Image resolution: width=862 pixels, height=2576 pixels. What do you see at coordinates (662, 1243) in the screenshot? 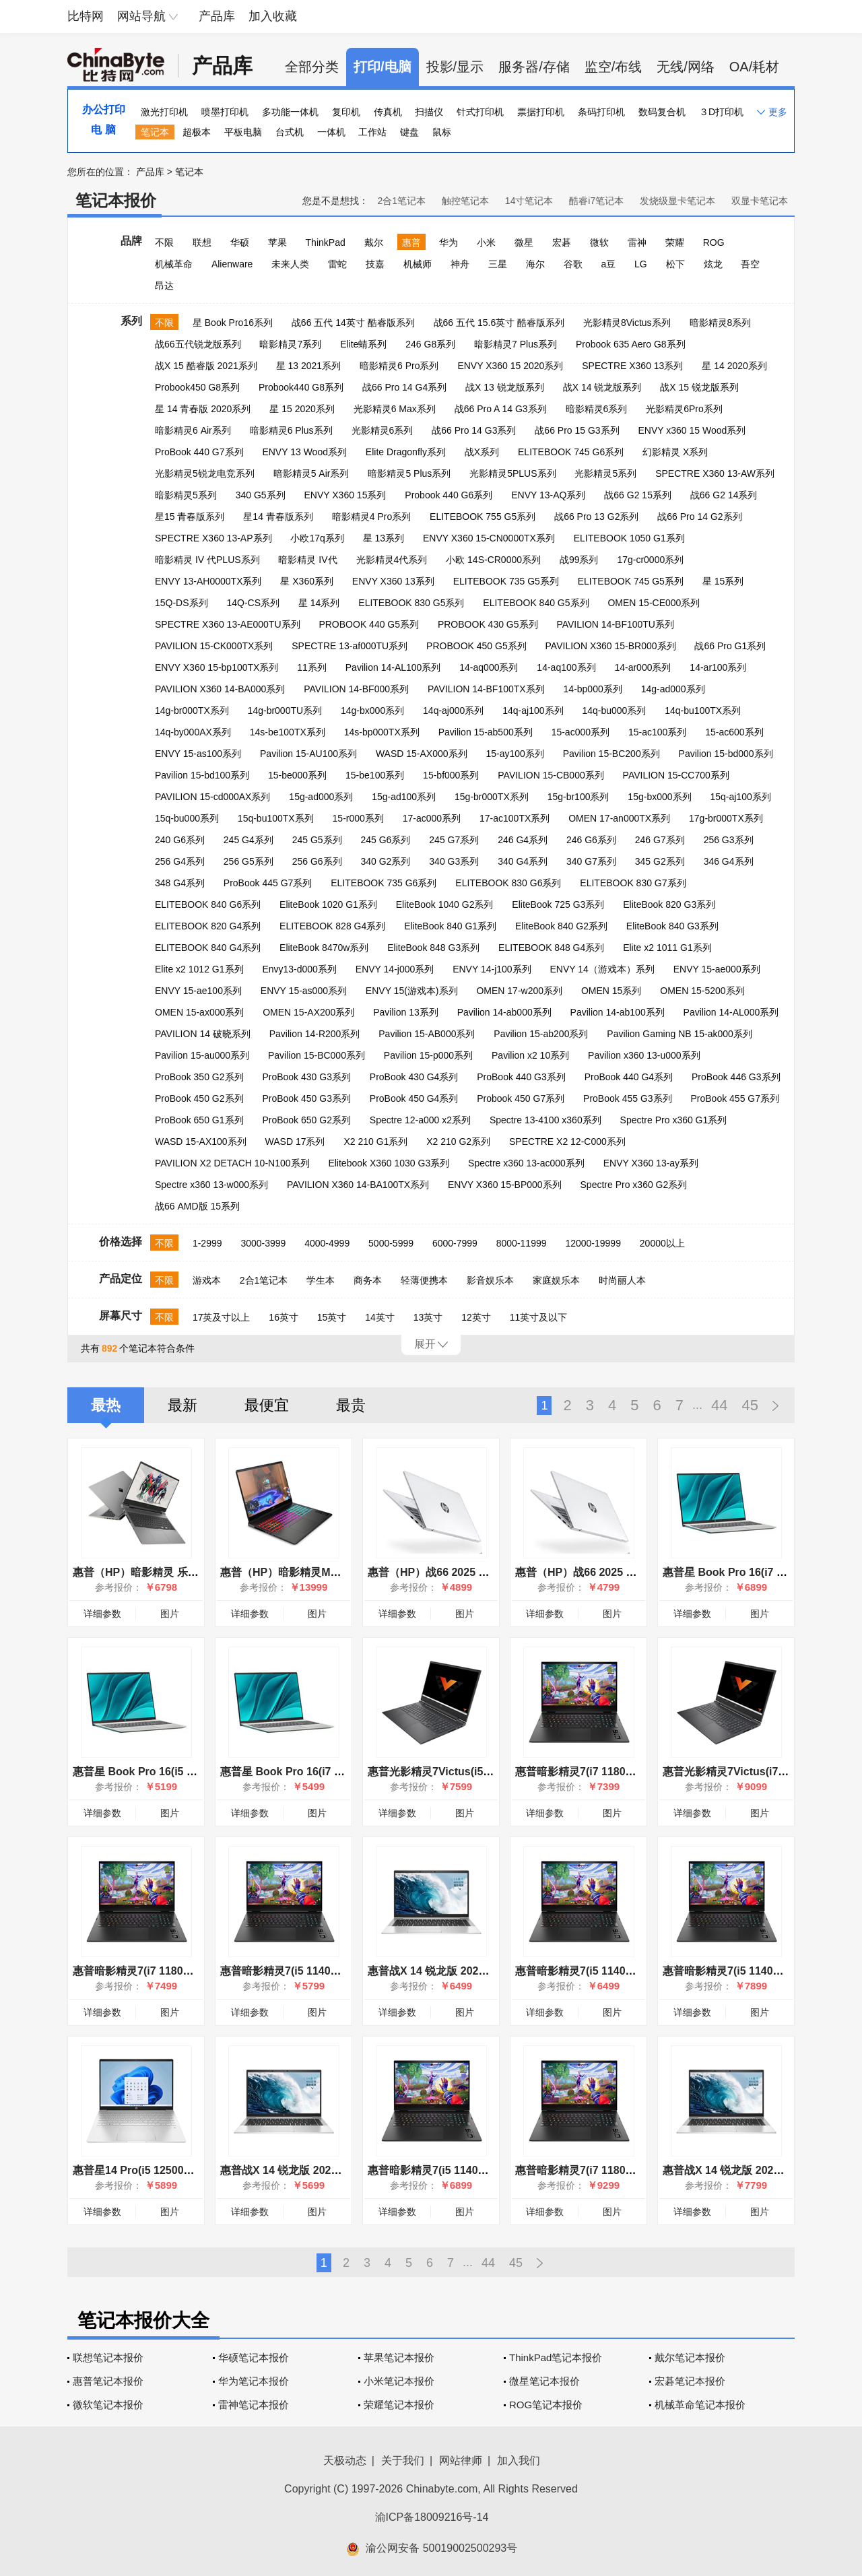
I see `20000以上` at bounding box center [662, 1243].